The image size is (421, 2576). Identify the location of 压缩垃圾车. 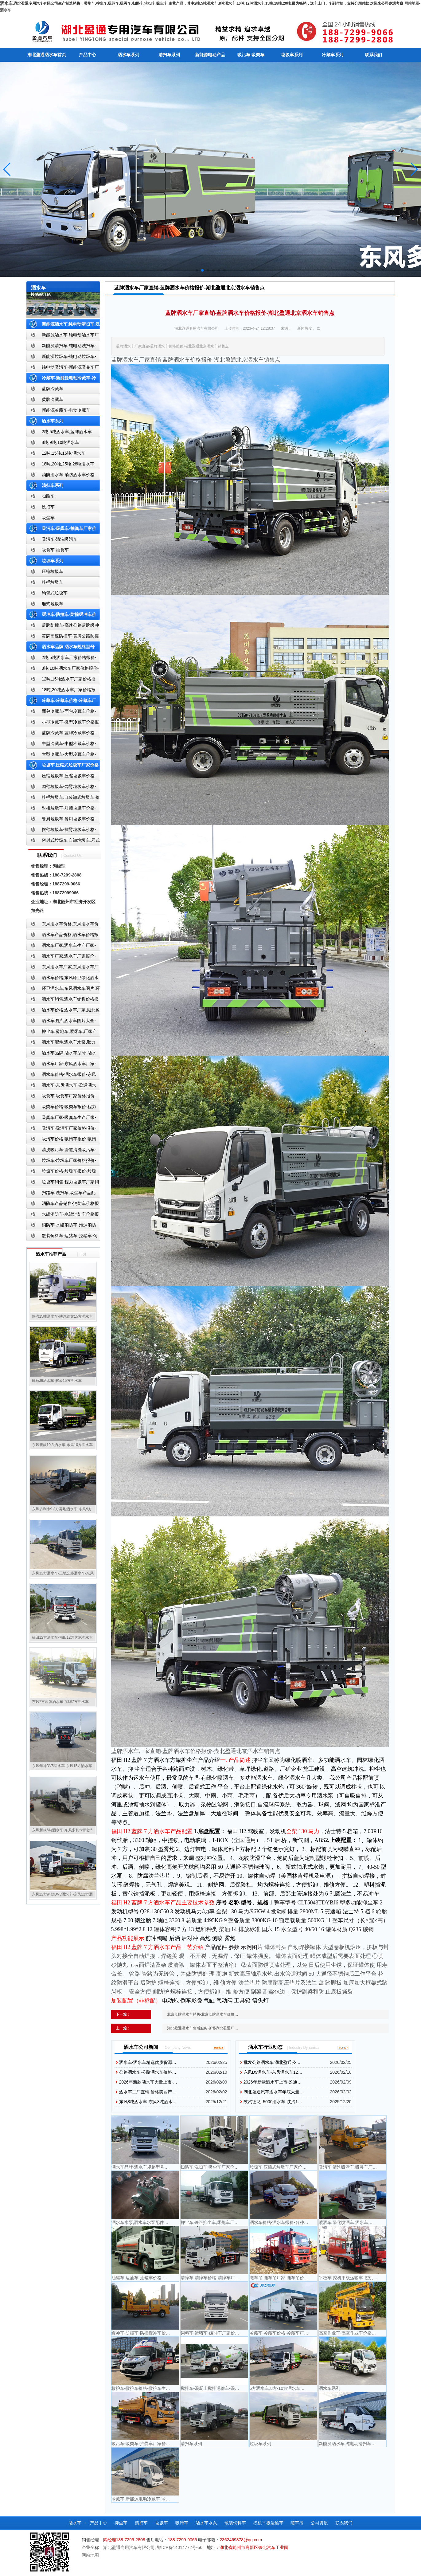
(52, 571).